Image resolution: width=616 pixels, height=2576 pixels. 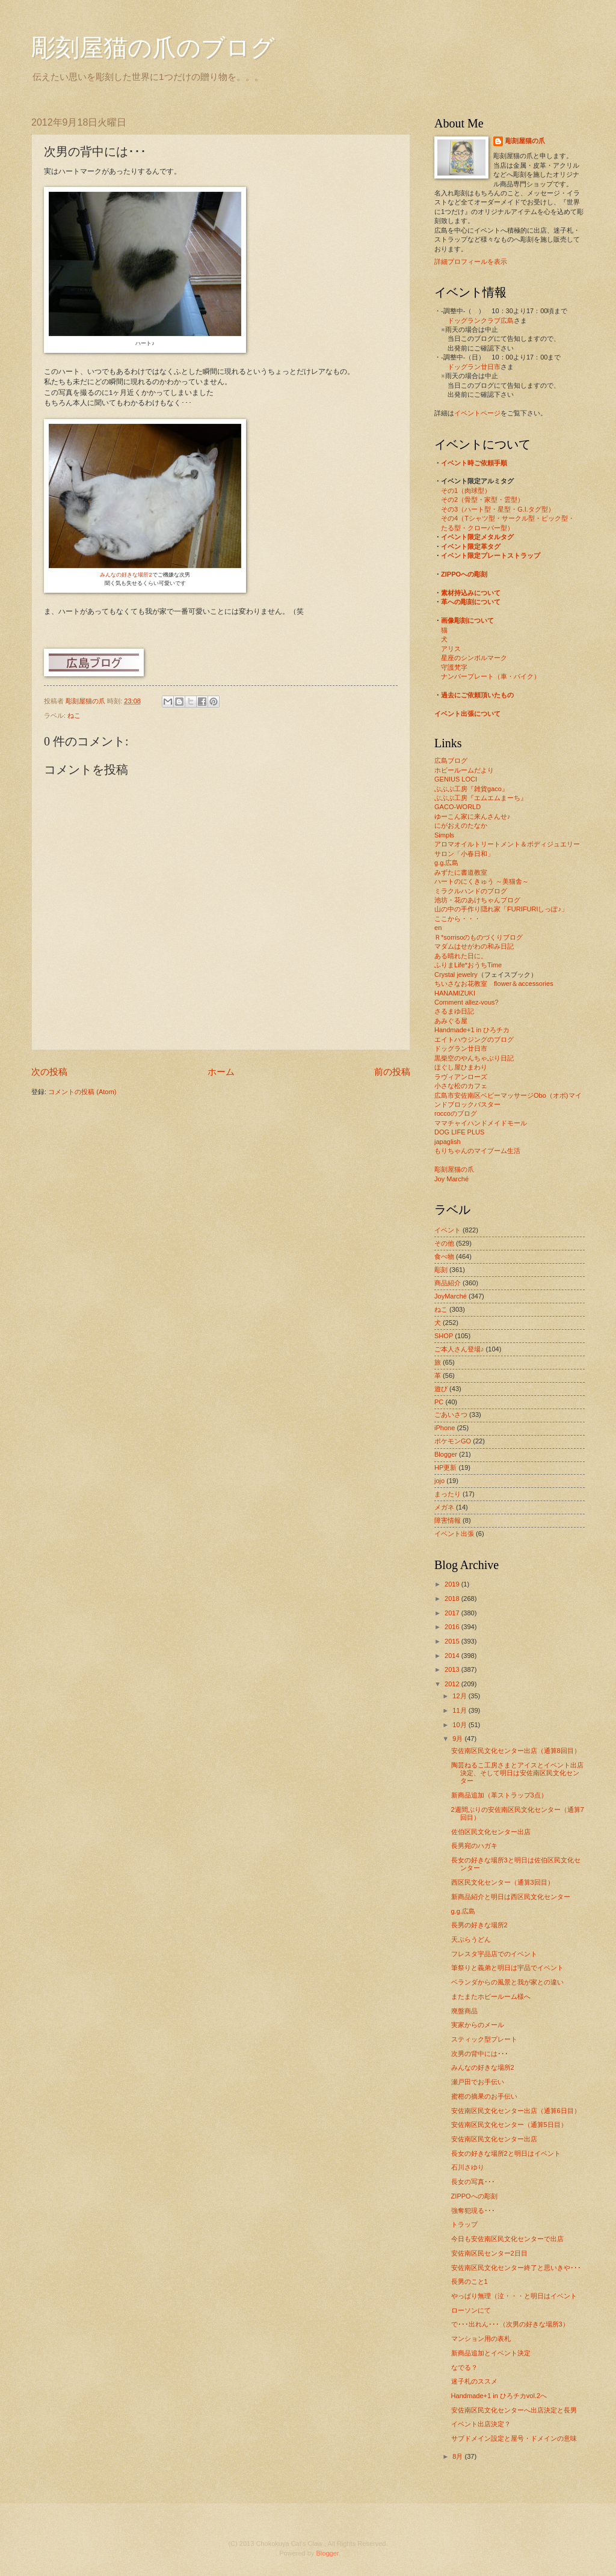 I want to click on ローソンにて, so click(x=471, y=2310).